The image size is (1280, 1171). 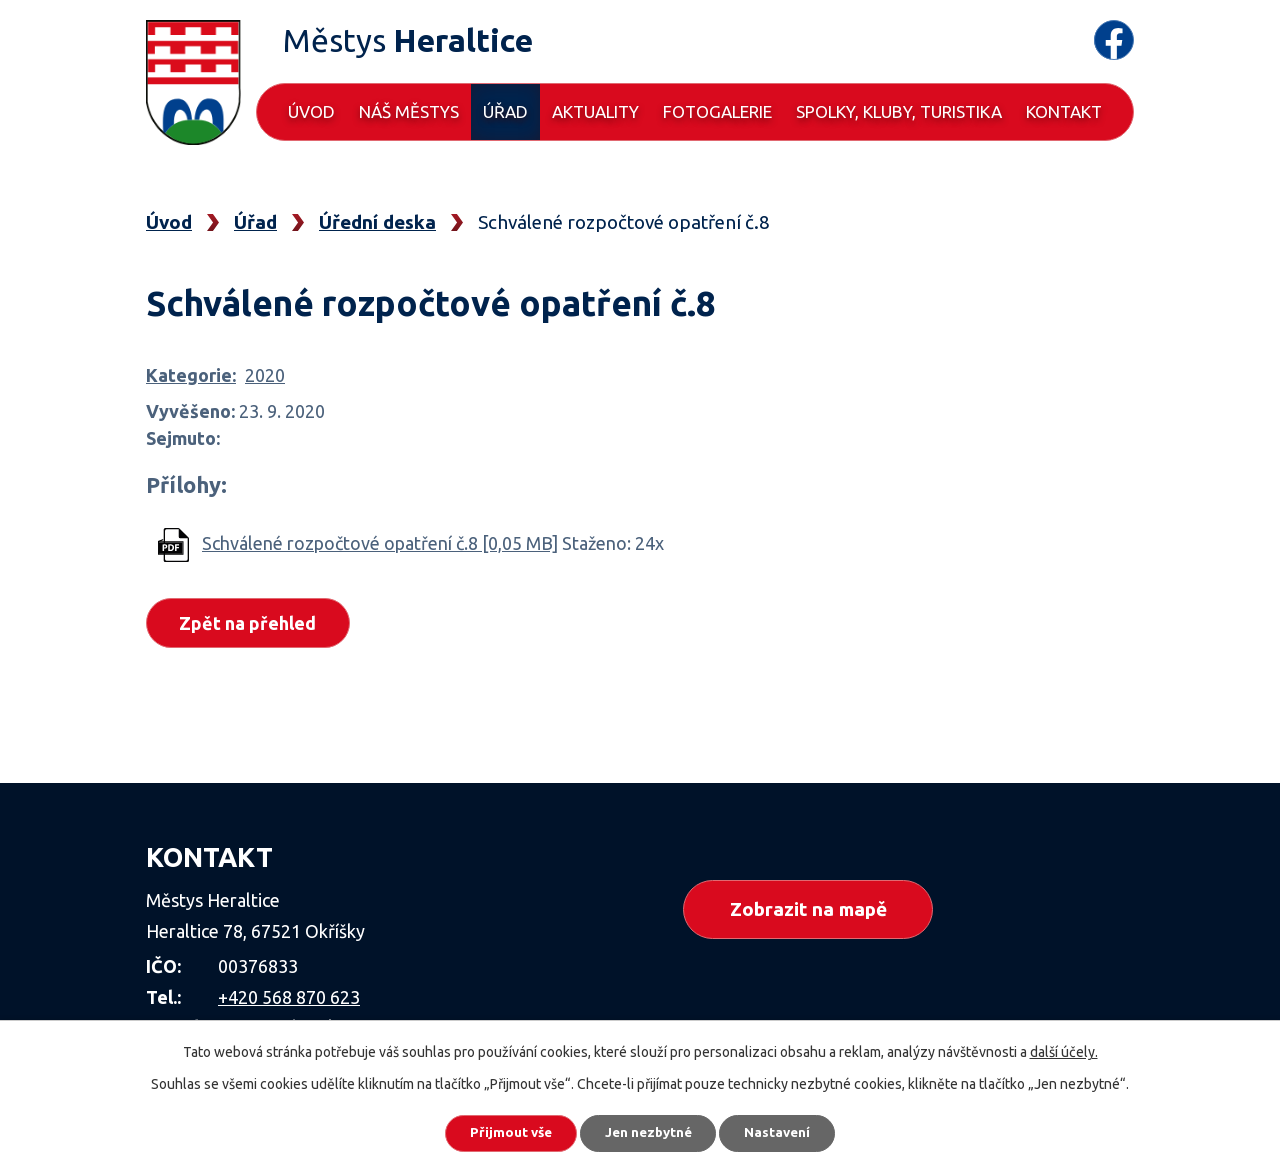 What do you see at coordinates (265, 375) in the screenshot?
I see `2020` at bounding box center [265, 375].